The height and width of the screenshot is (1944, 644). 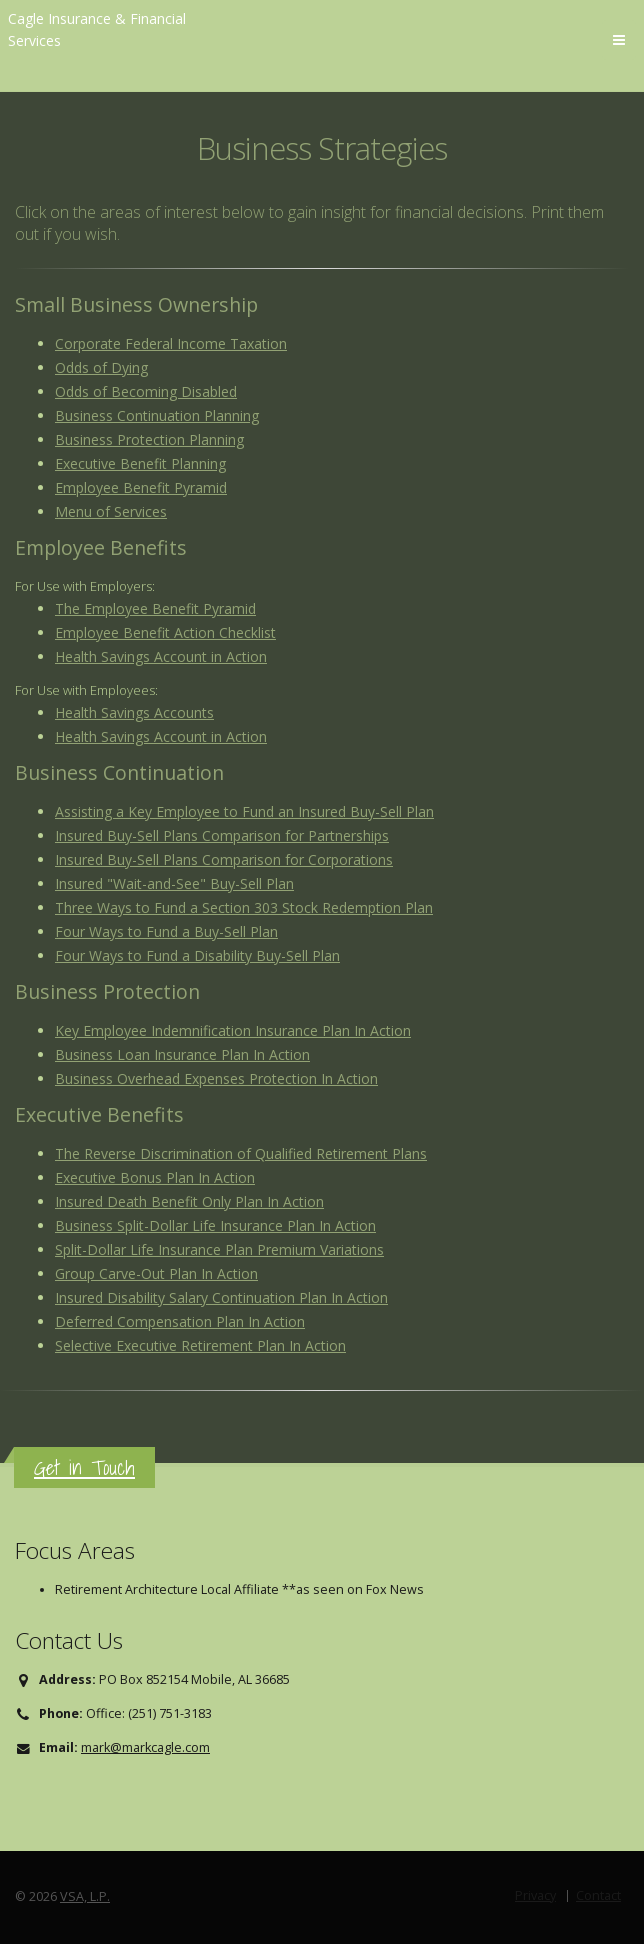 I want to click on Split-Dollar Life Insurance Plan Premium Variations, so click(x=219, y=1249).